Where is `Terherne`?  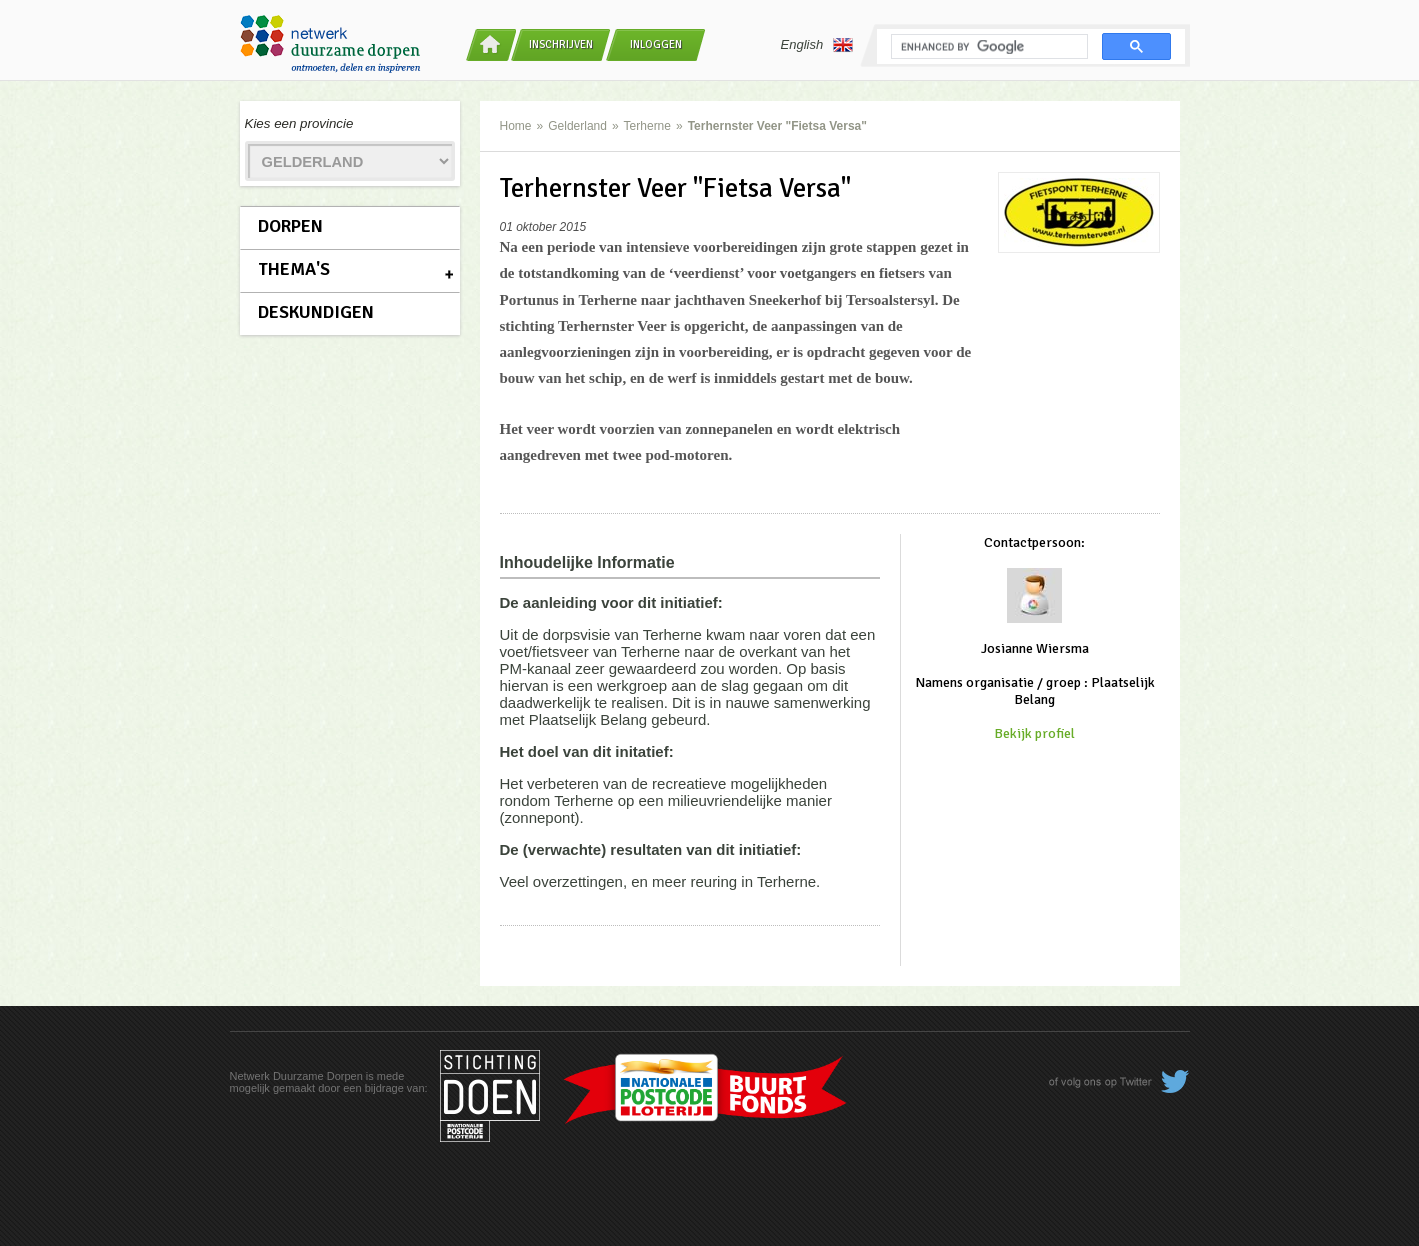 Terherne is located at coordinates (647, 126).